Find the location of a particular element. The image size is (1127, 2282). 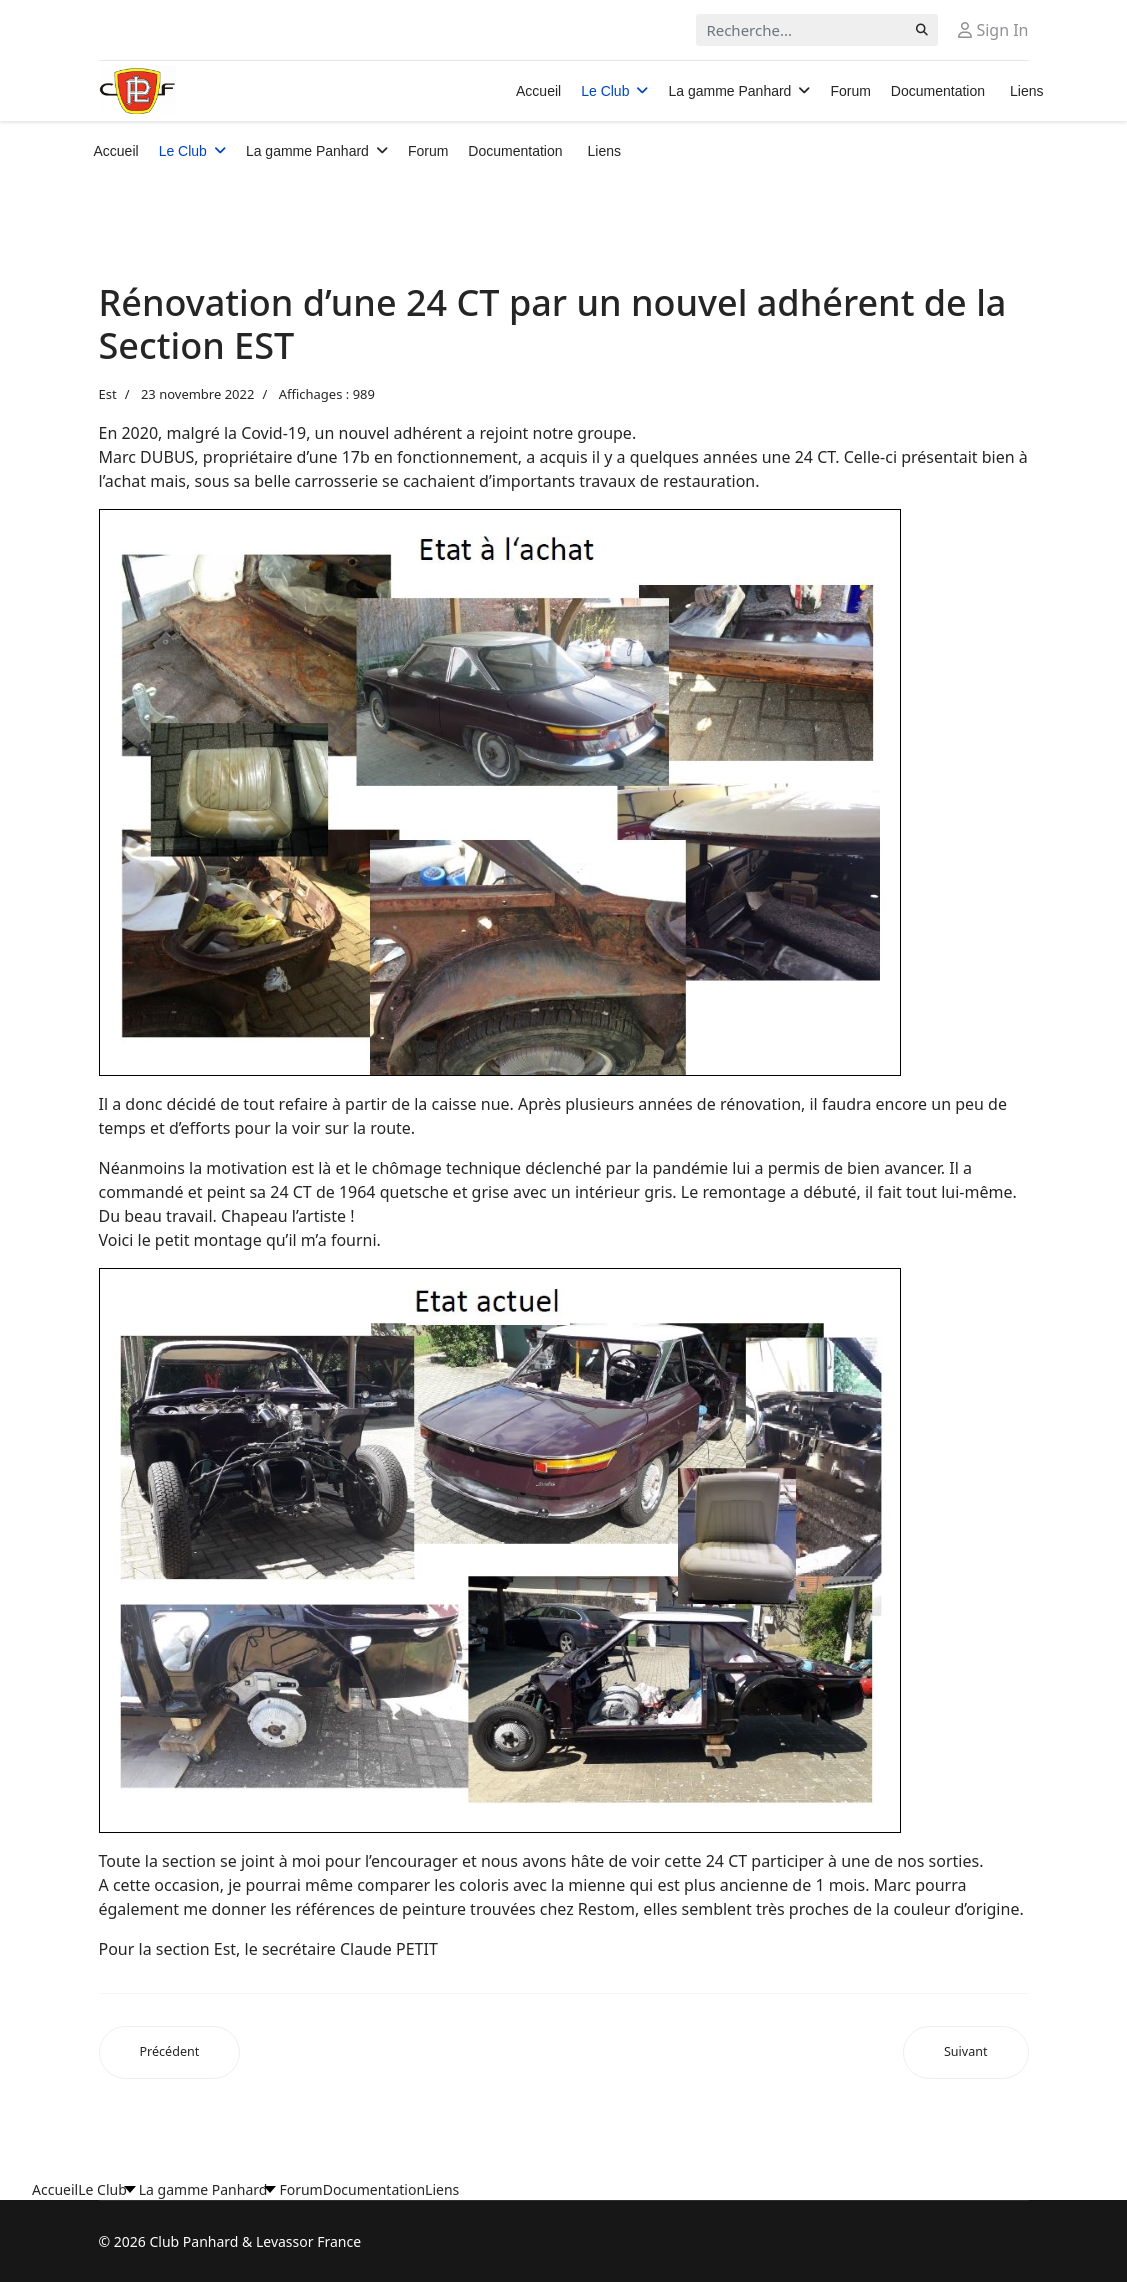

[Article précédent : Balade à l’étang de LINDRE (Moselle) le Dimanche 23 mai 2021] is located at coordinates (170, 2052).